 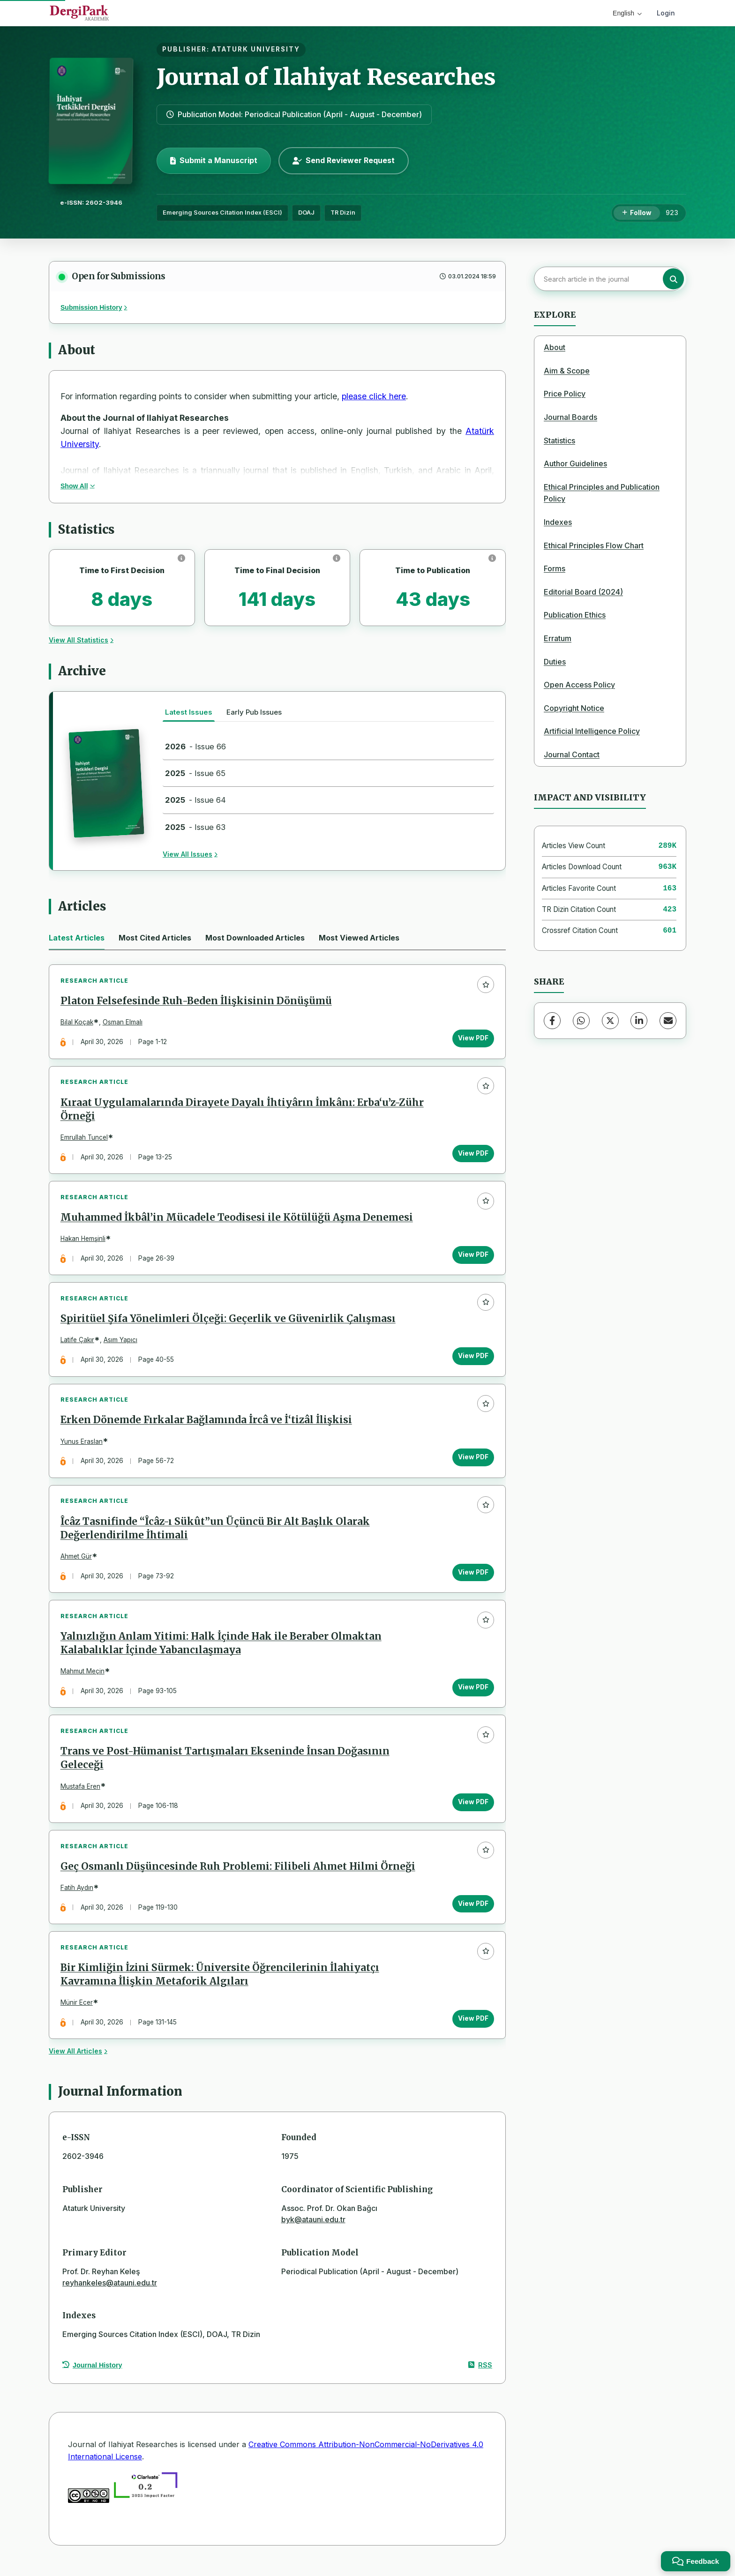 I want to click on Latest Articles [tab], so click(x=77, y=937).